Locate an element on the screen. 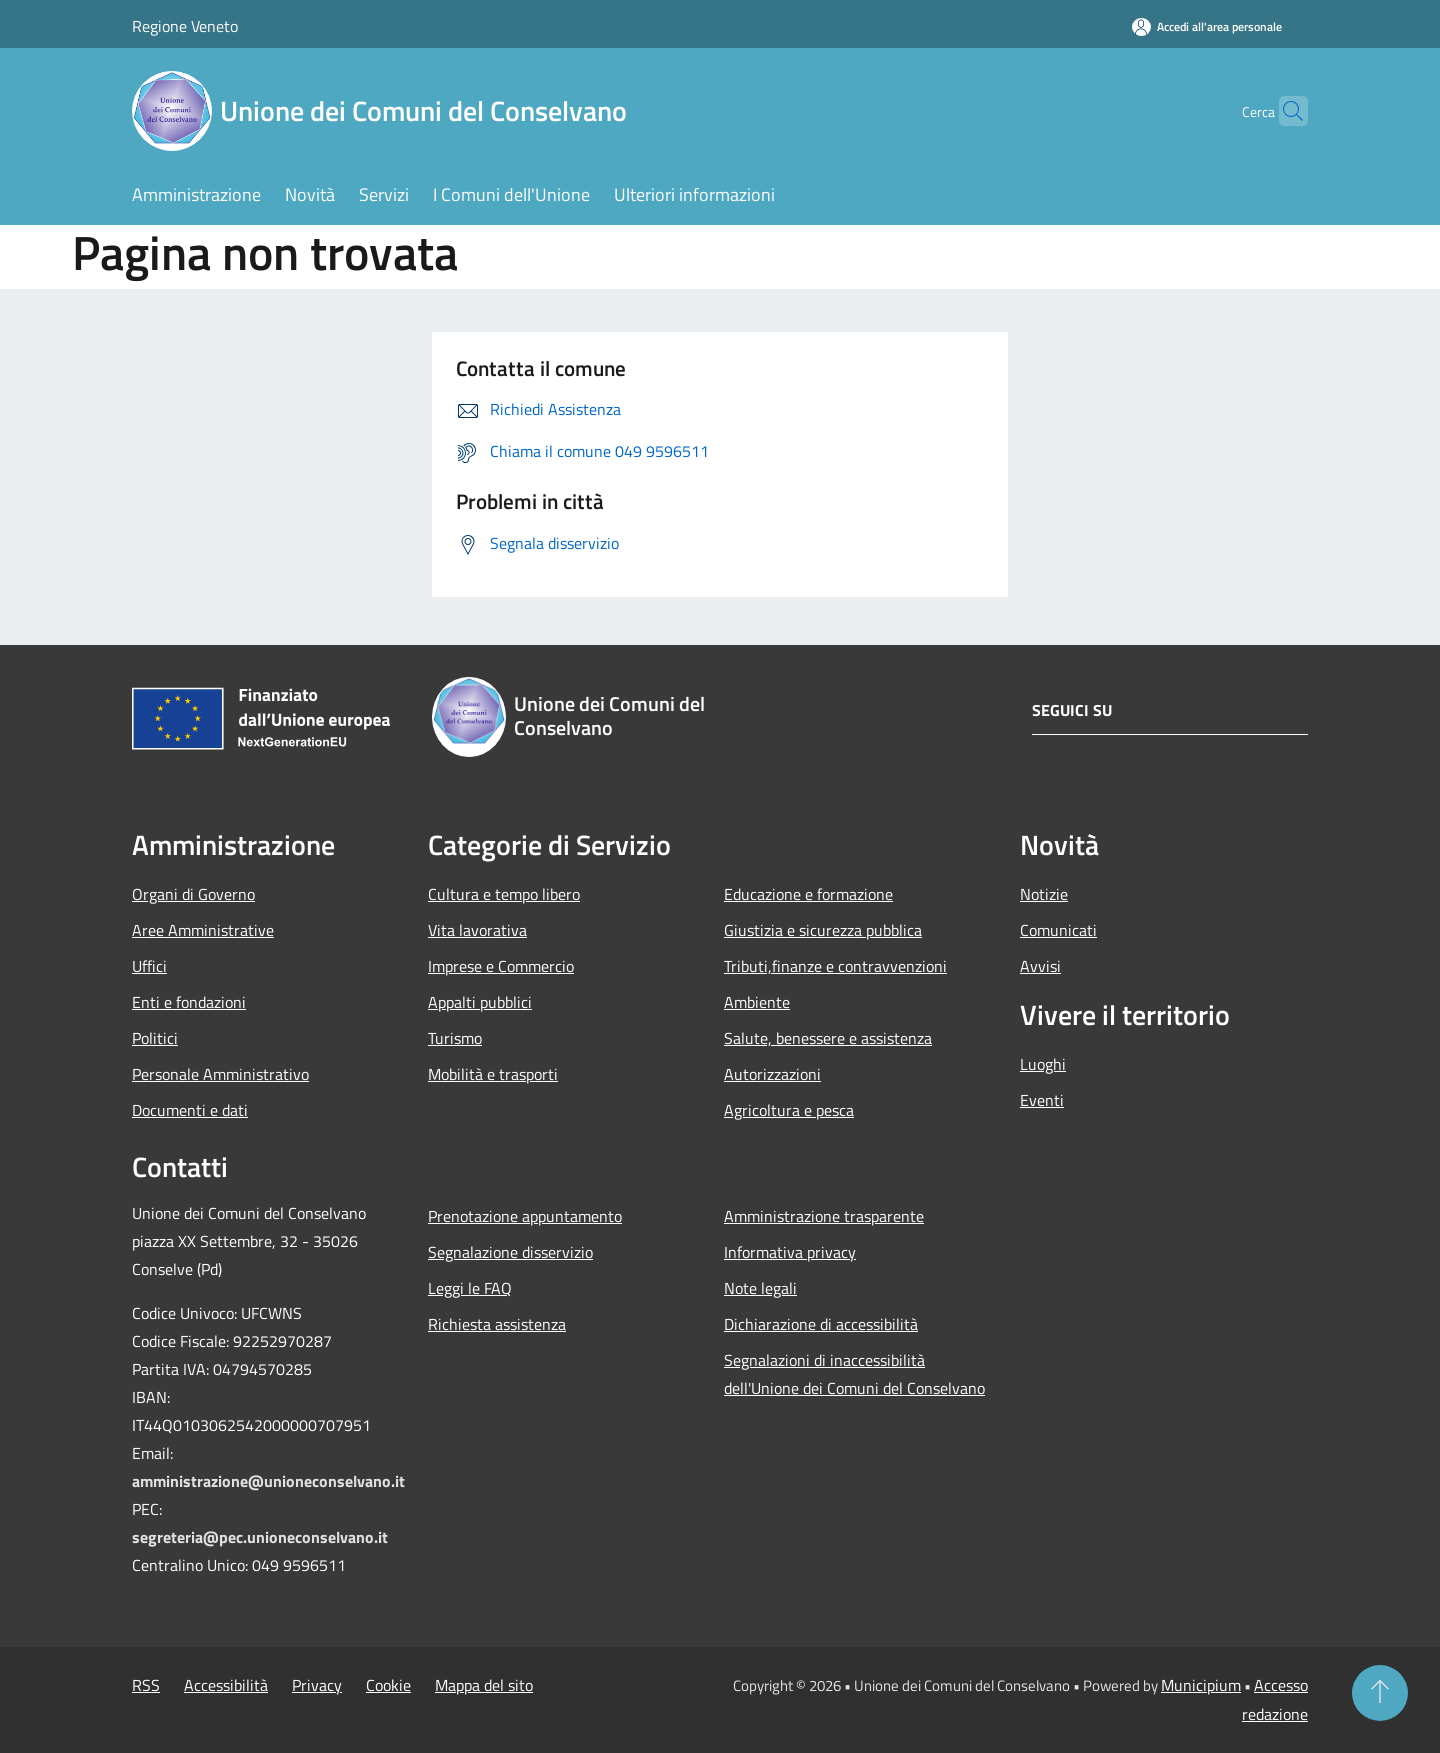 This screenshot has width=1440, height=1753. Educazione e formazione is located at coordinates (808, 894).